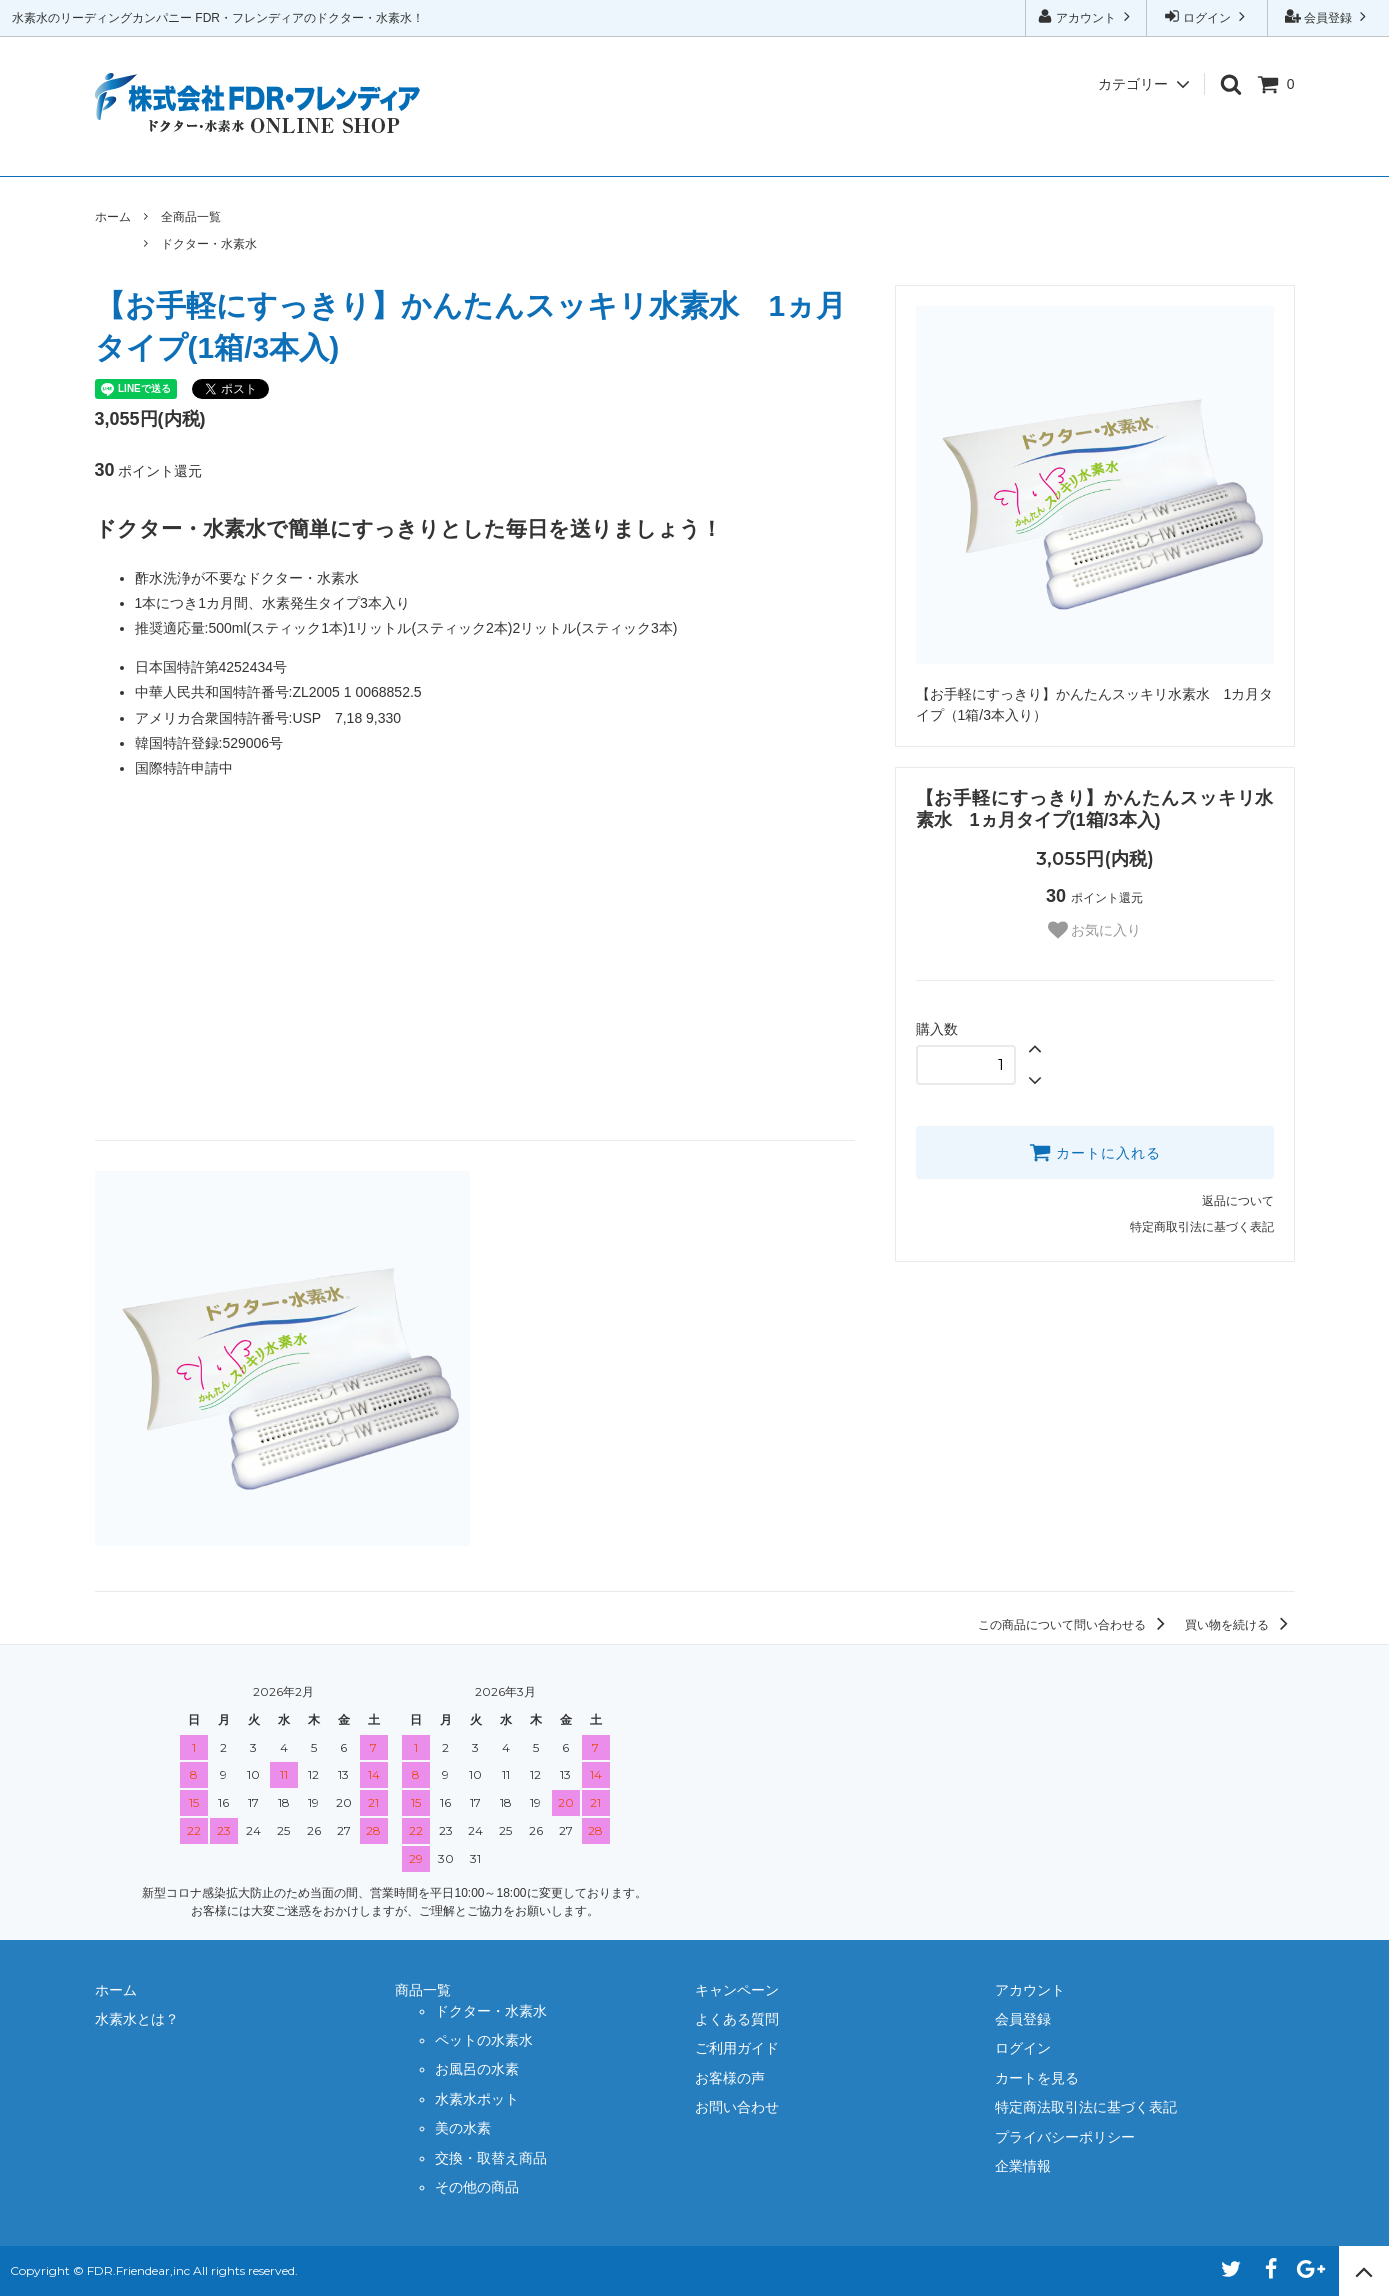  Describe the element at coordinates (513, 150) in the screenshot. I see `キャンペーン` at that location.